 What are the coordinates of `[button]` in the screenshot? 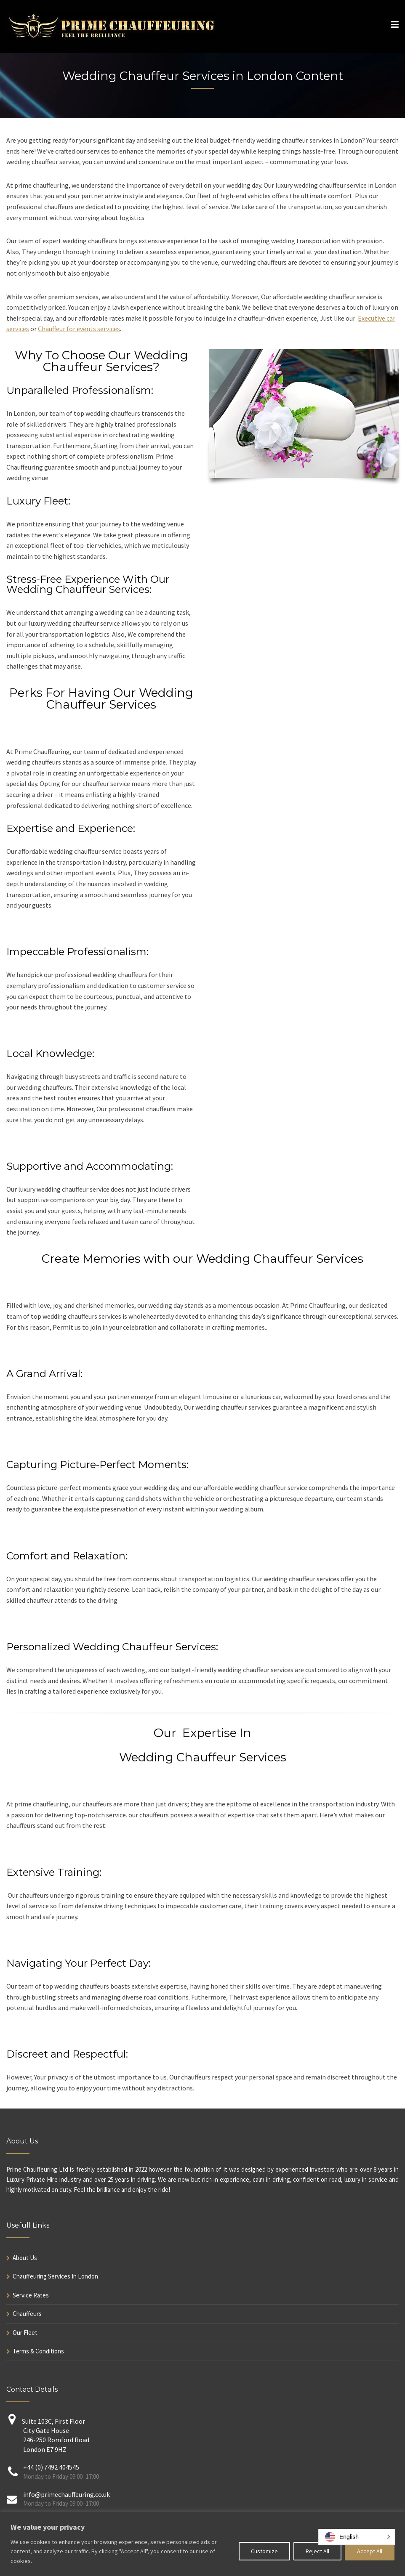 It's located at (356, 2536).